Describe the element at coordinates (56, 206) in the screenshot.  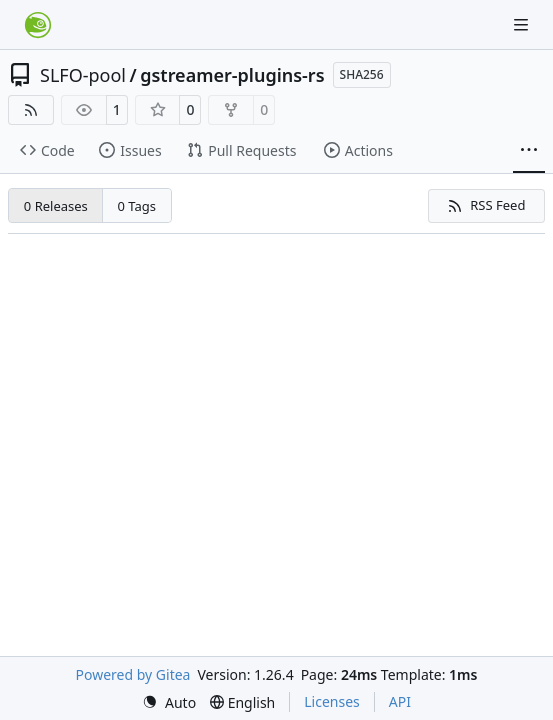
I see `0 Releases` at that location.